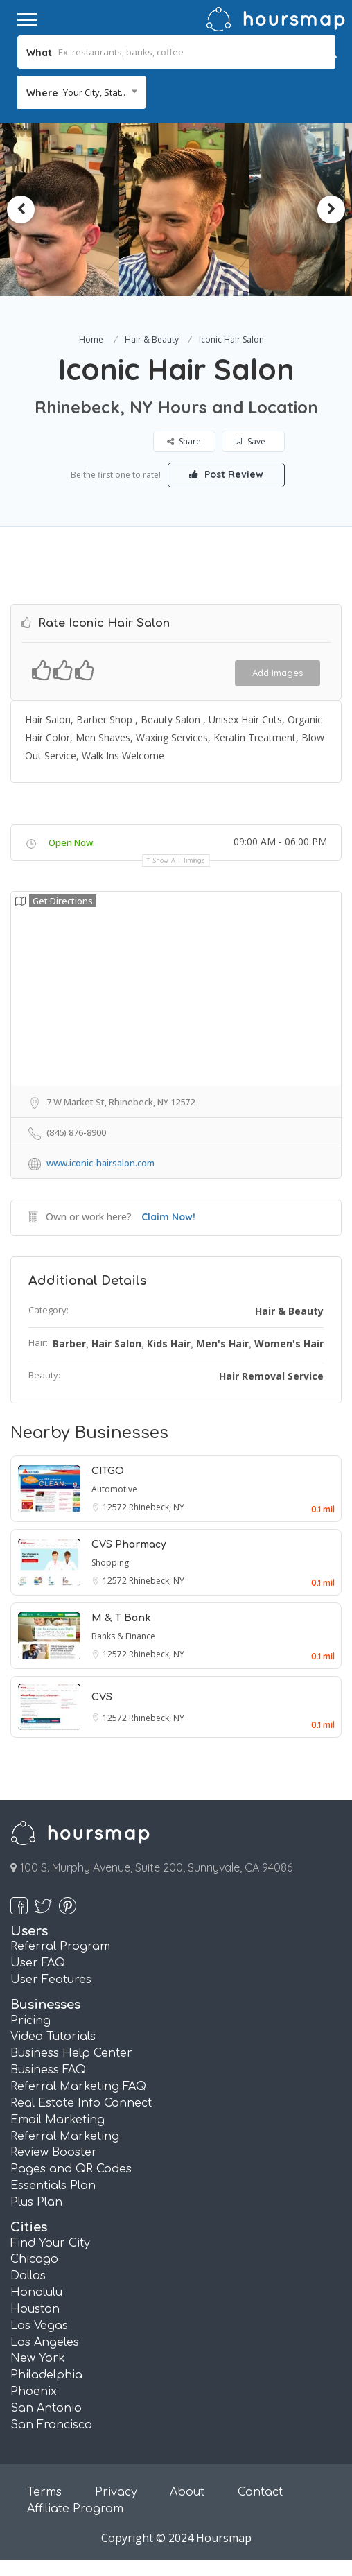  Describe the element at coordinates (51, 2425) in the screenshot. I see `San Francisco` at that location.